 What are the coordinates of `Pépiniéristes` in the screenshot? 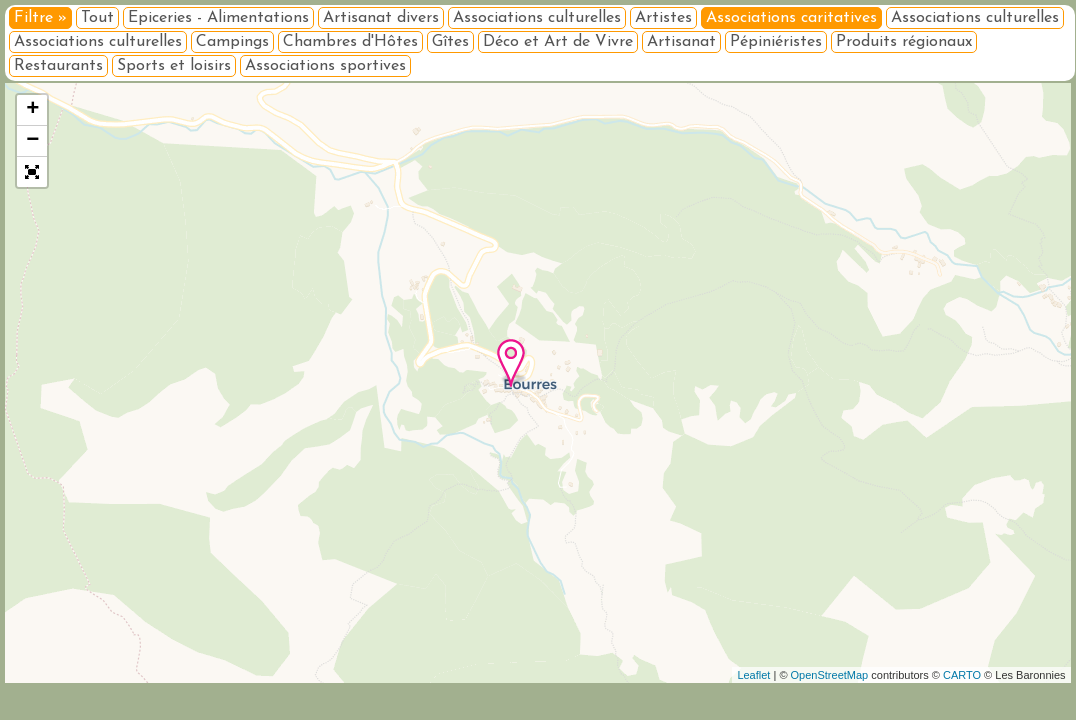 It's located at (776, 42).